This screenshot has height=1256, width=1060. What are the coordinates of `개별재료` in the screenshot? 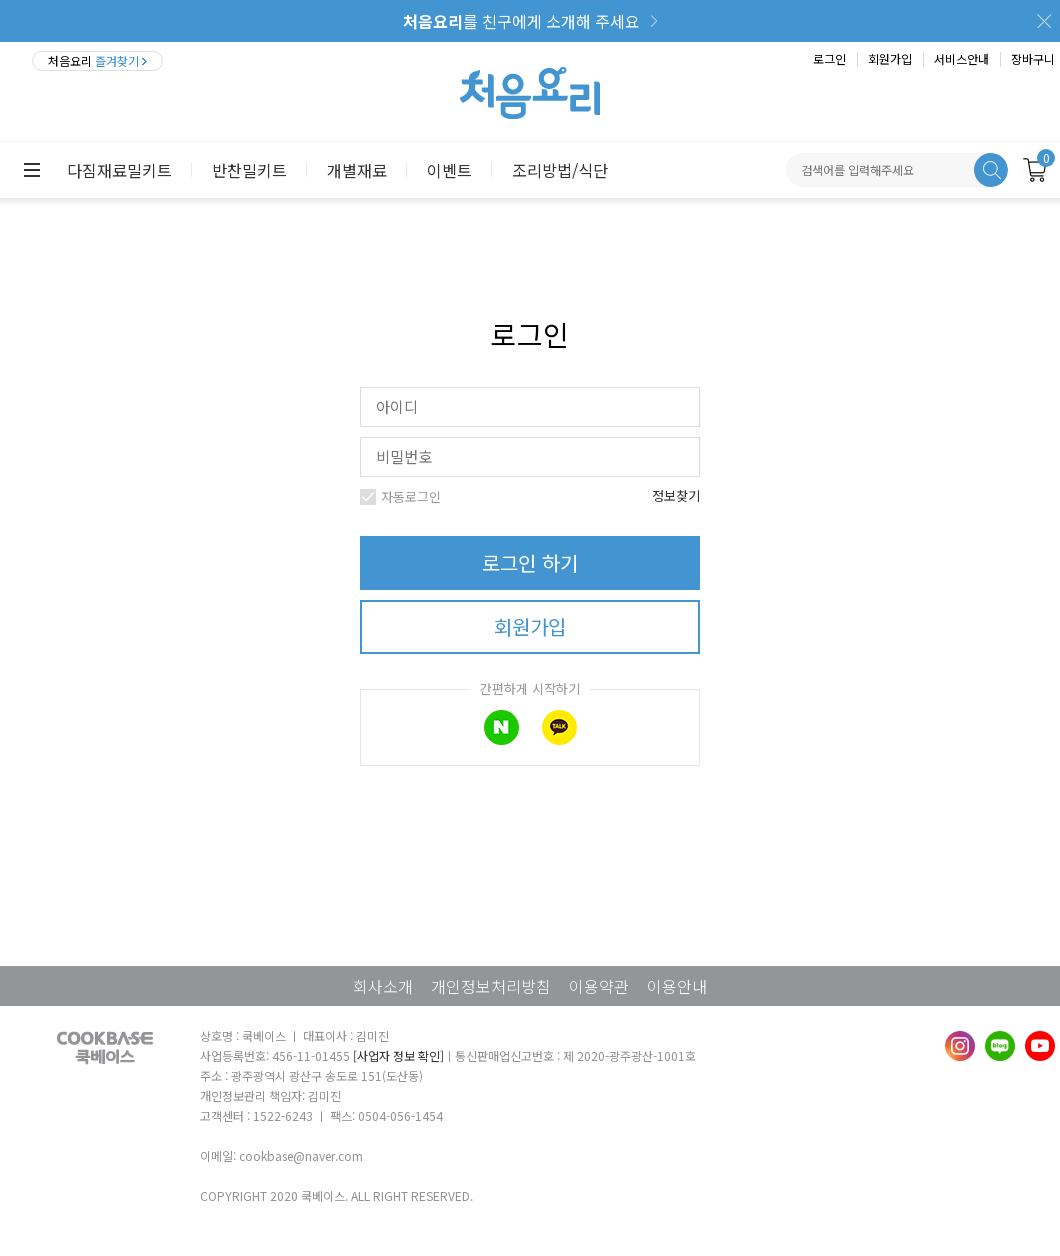 It's located at (357, 170).